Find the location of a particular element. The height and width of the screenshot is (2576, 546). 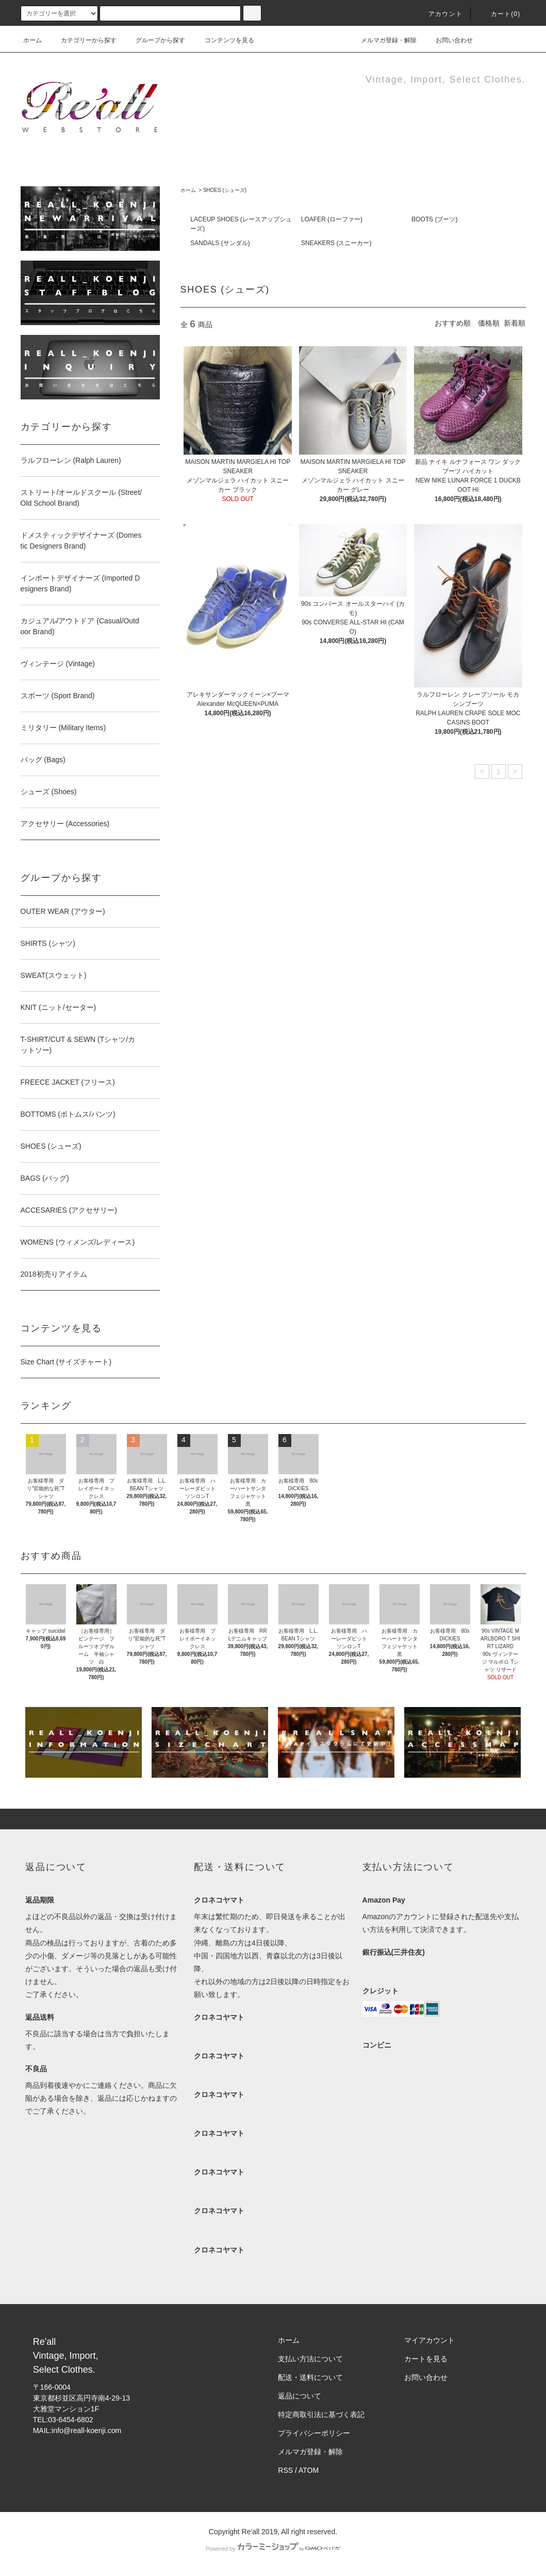

アカウント is located at coordinates (439, 14).